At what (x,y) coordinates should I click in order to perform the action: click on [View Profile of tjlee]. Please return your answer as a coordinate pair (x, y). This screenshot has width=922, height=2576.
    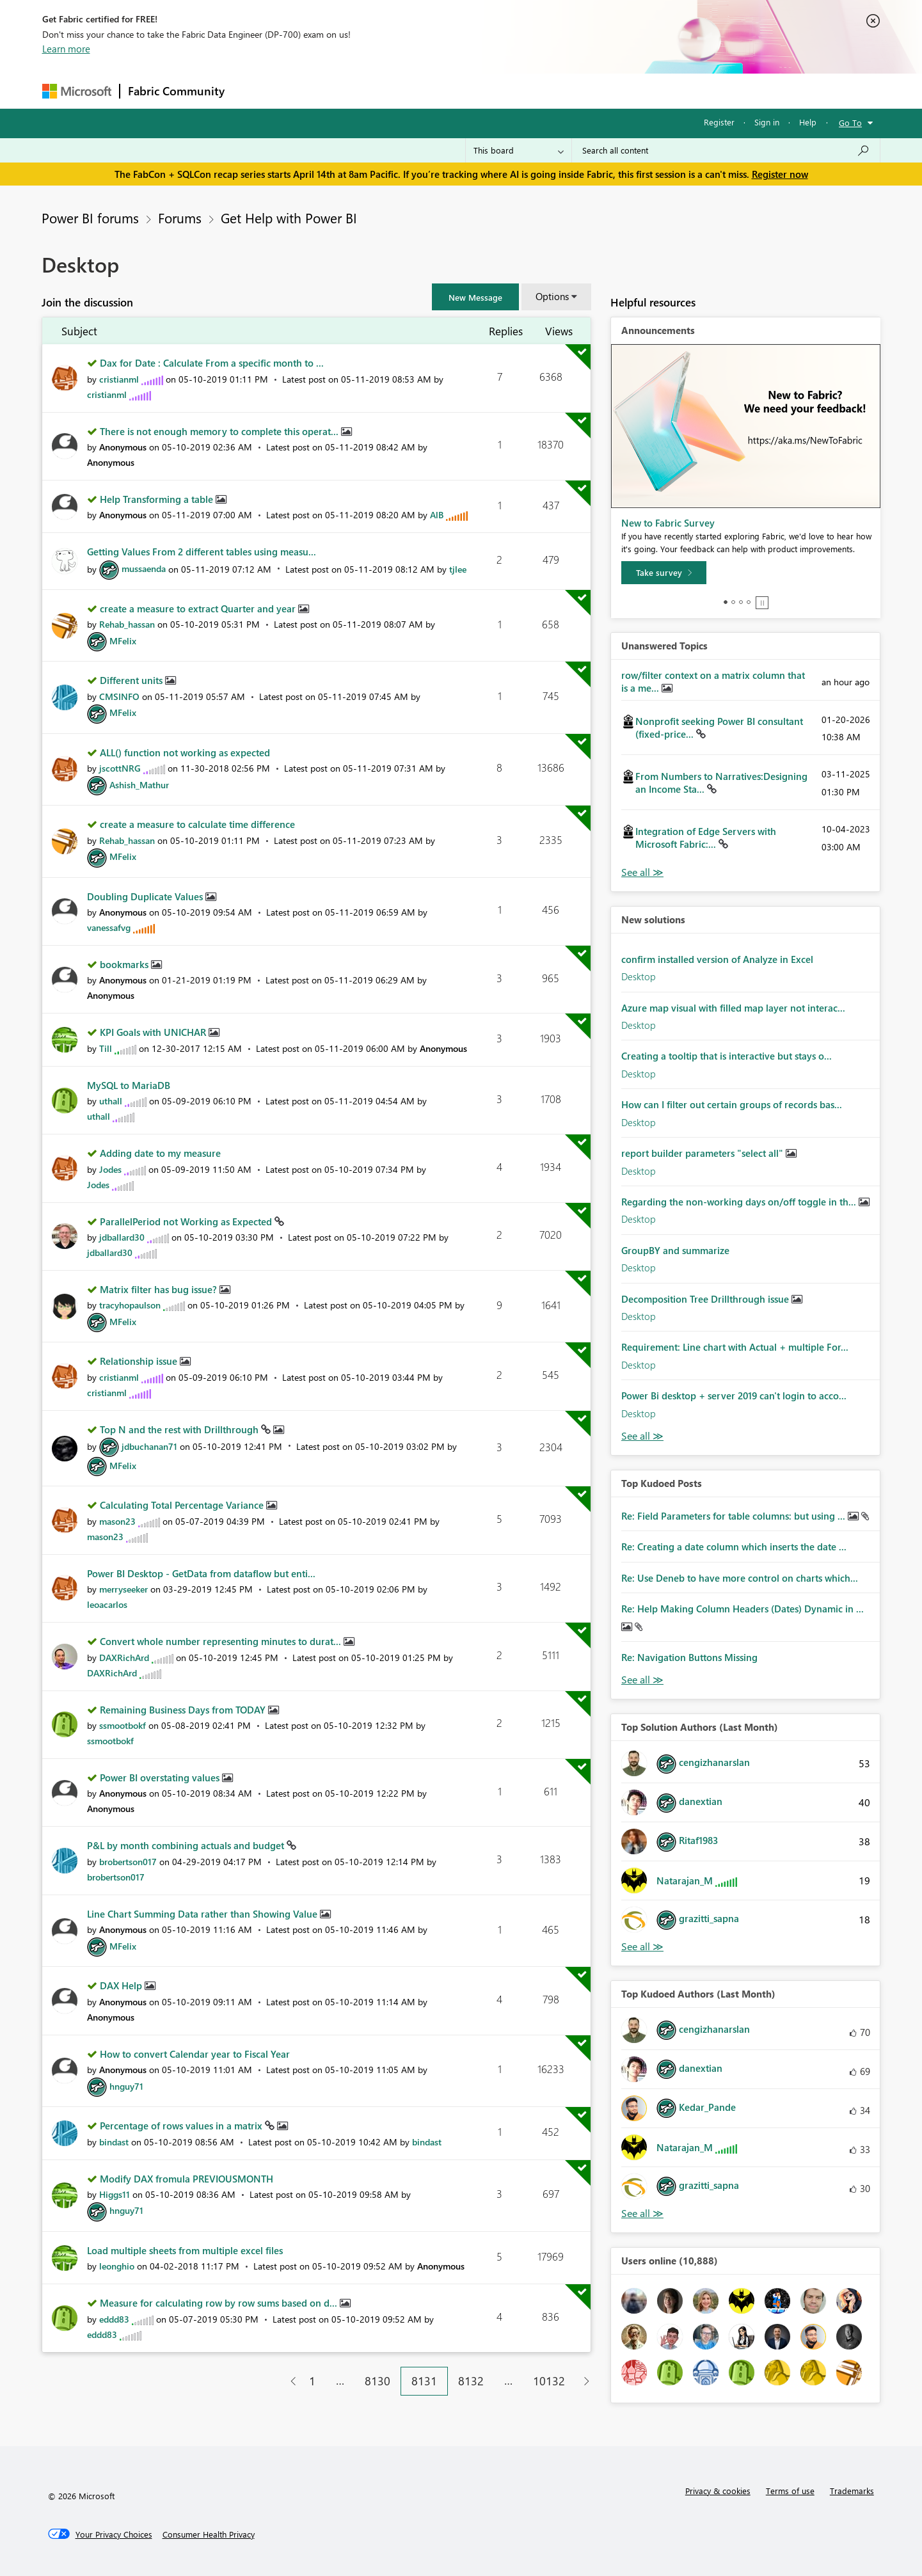
    Looking at the image, I should click on (457, 568).